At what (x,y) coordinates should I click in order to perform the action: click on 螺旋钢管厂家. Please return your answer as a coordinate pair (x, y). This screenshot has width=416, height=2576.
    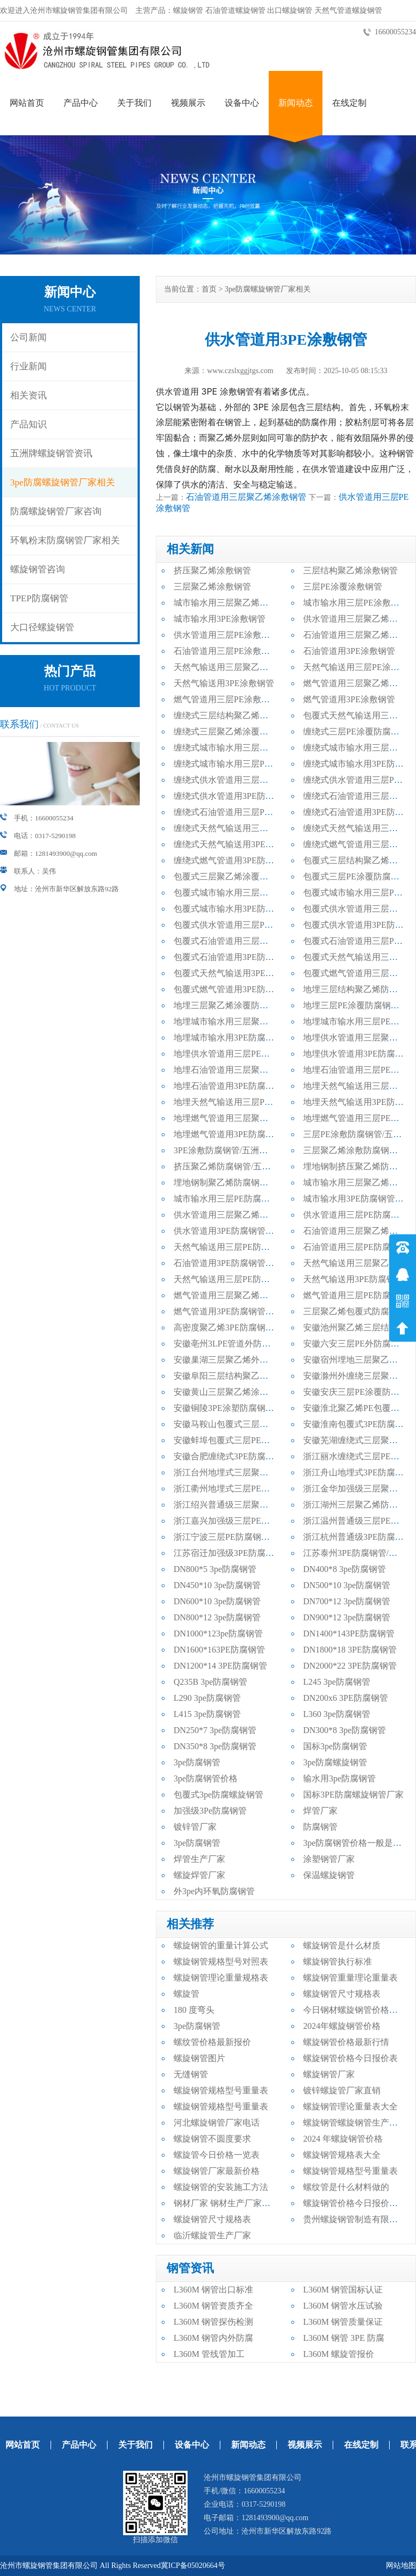
    Looking at the image, I should click on (329, 2074).